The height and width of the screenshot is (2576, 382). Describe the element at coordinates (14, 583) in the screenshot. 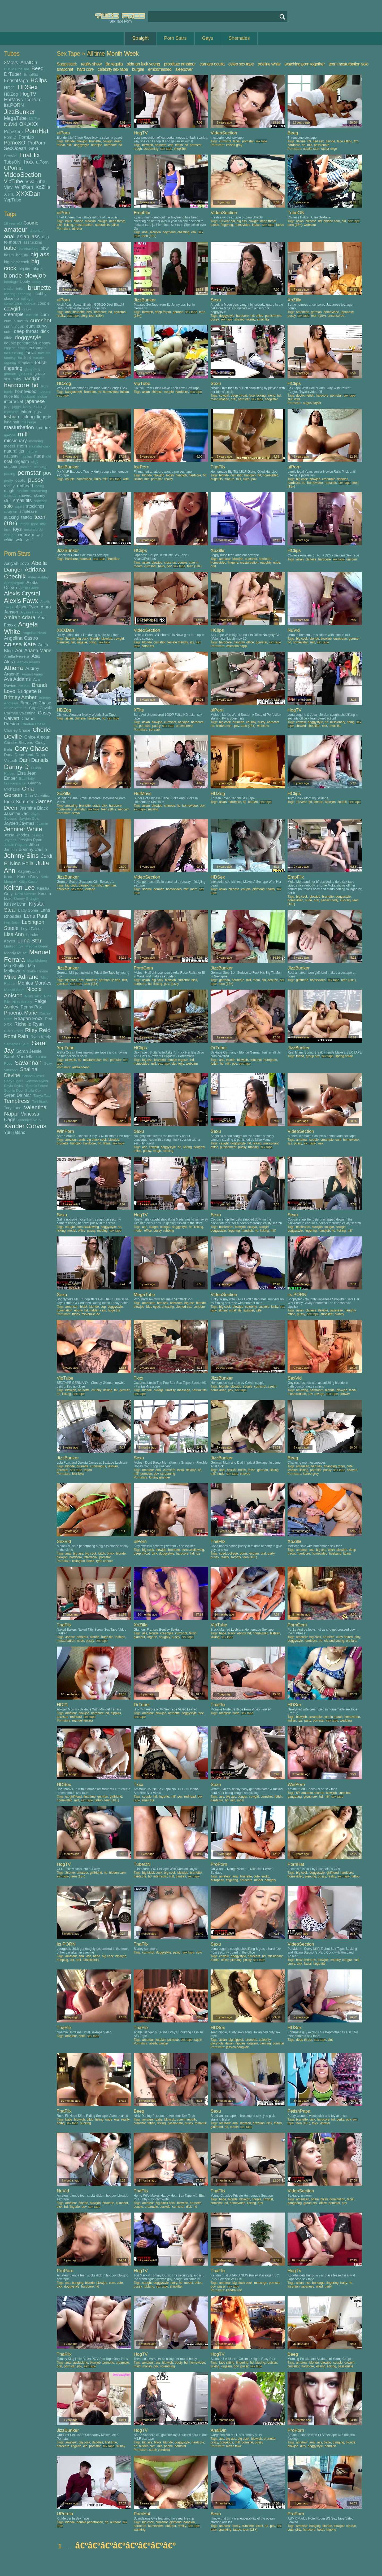

I see `Aj Applegate` at that location.